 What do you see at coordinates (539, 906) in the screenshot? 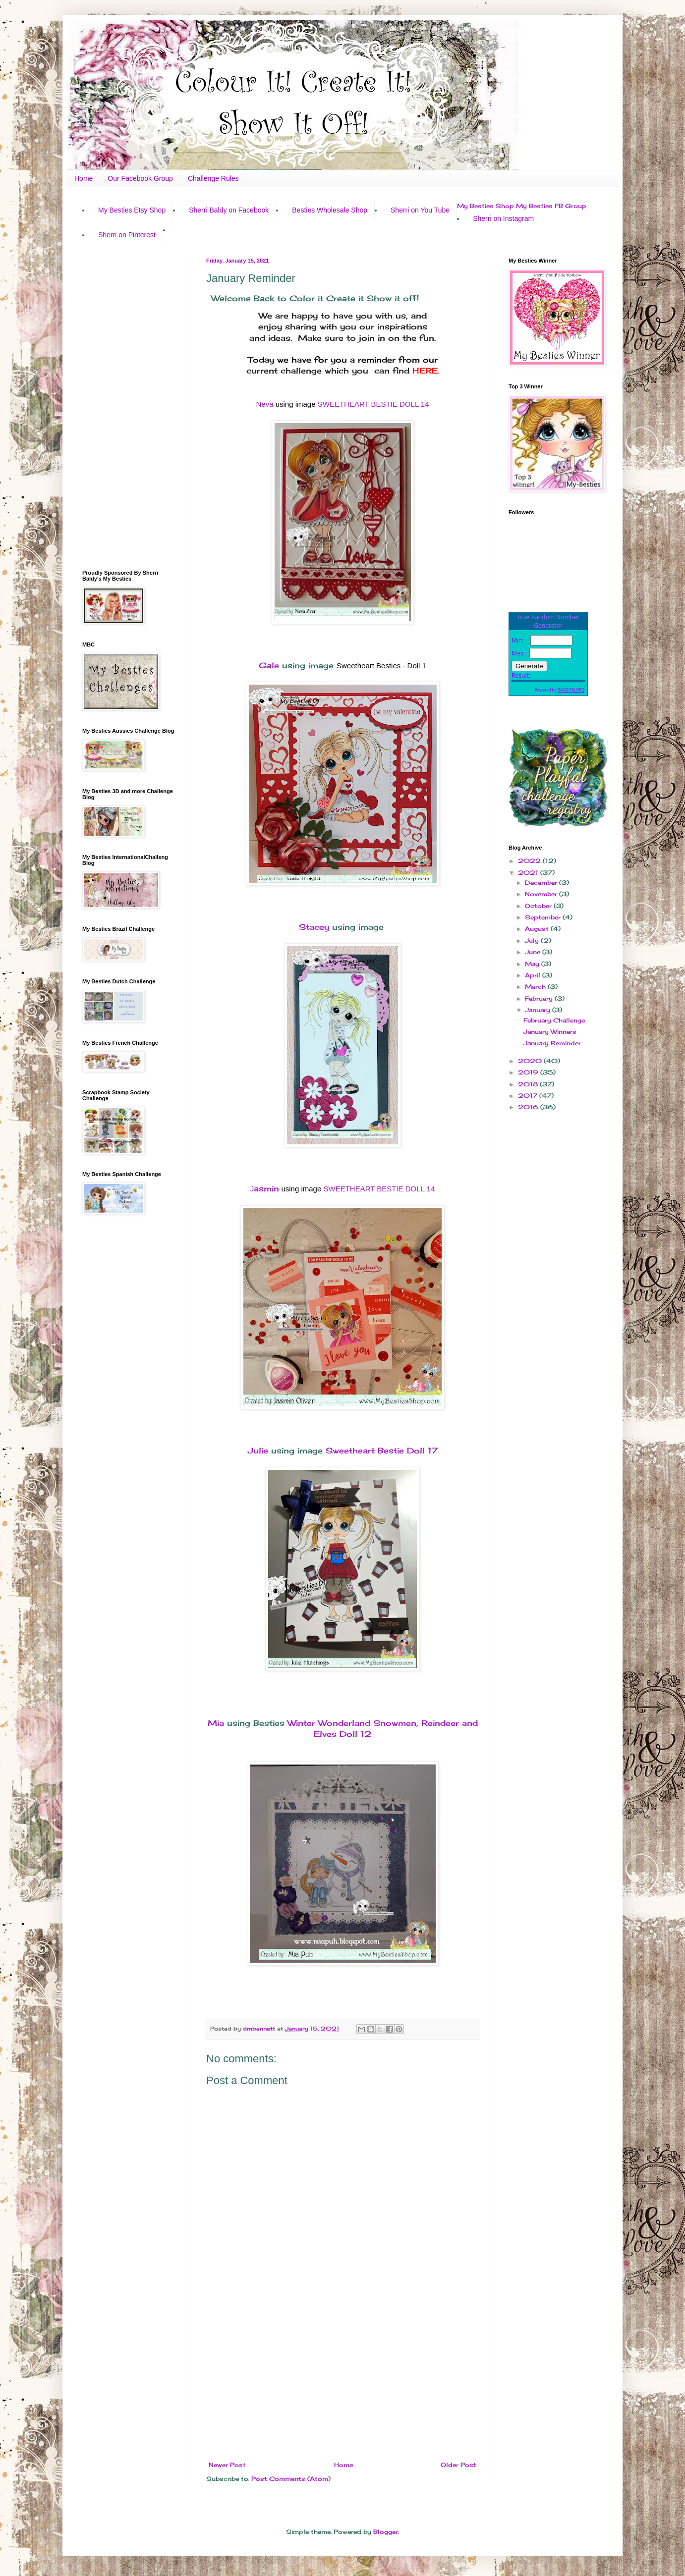
I see `October` at bounding box center [539, 906].